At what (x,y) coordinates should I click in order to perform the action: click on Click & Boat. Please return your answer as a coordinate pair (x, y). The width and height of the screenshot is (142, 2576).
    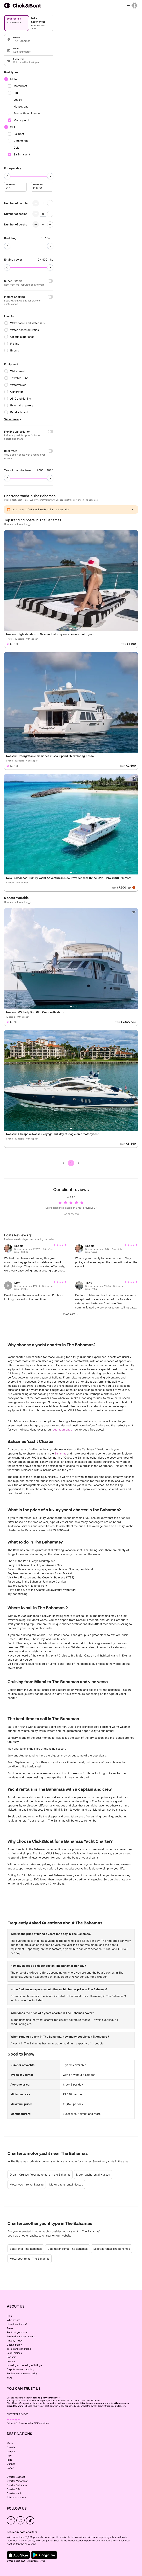
    Looking at the image, I should click on (10, 500).